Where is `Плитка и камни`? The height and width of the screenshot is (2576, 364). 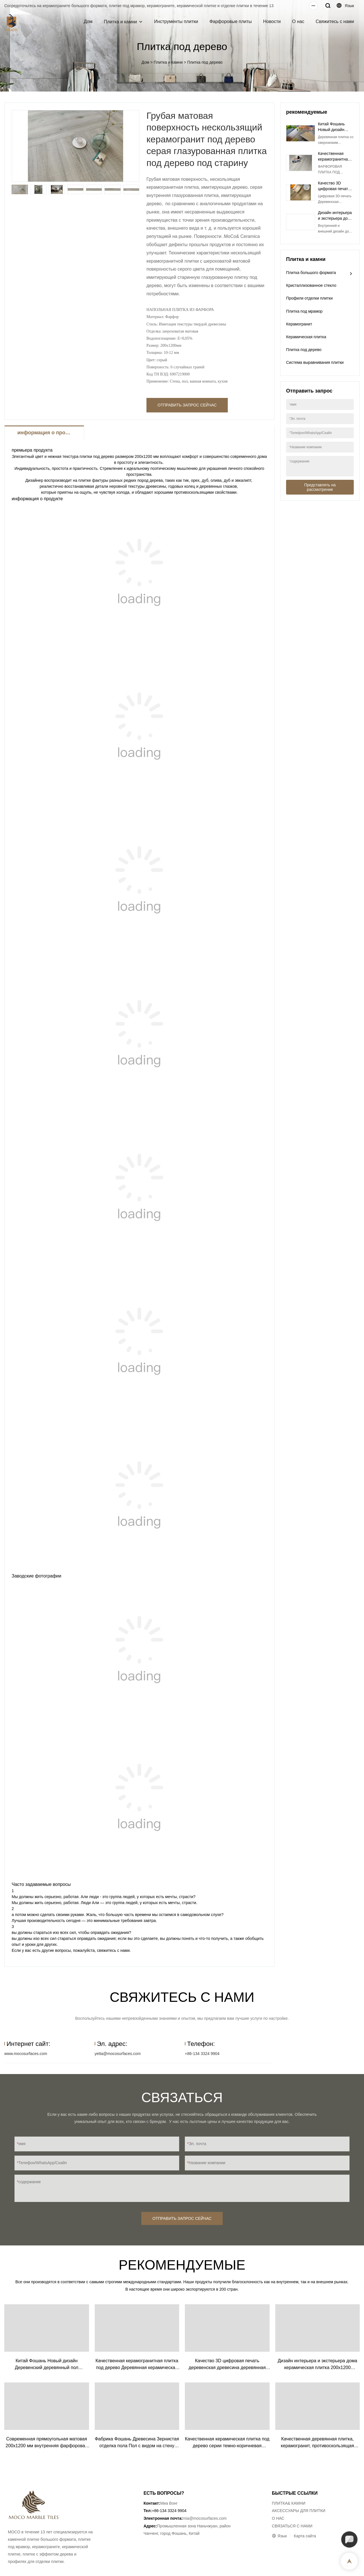 Плитка и камни is located at coordinates (120, 21).